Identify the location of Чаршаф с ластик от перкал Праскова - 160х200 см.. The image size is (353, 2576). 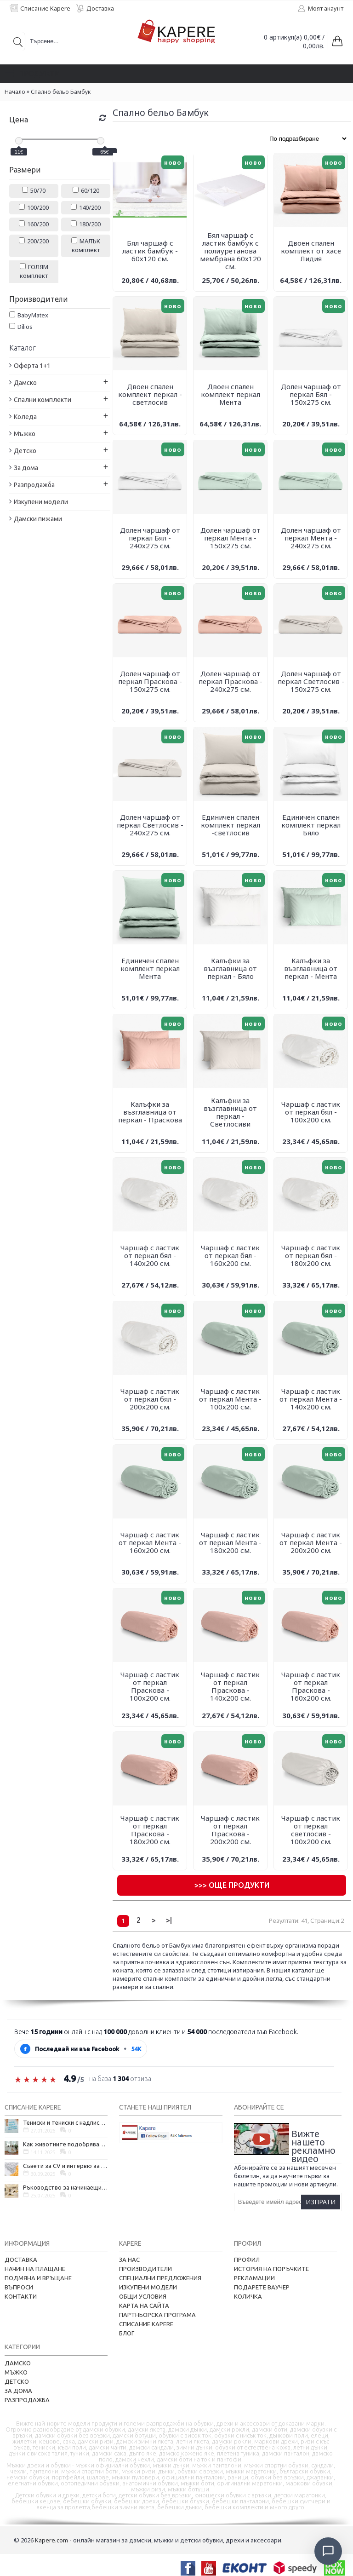
(310, 1686).